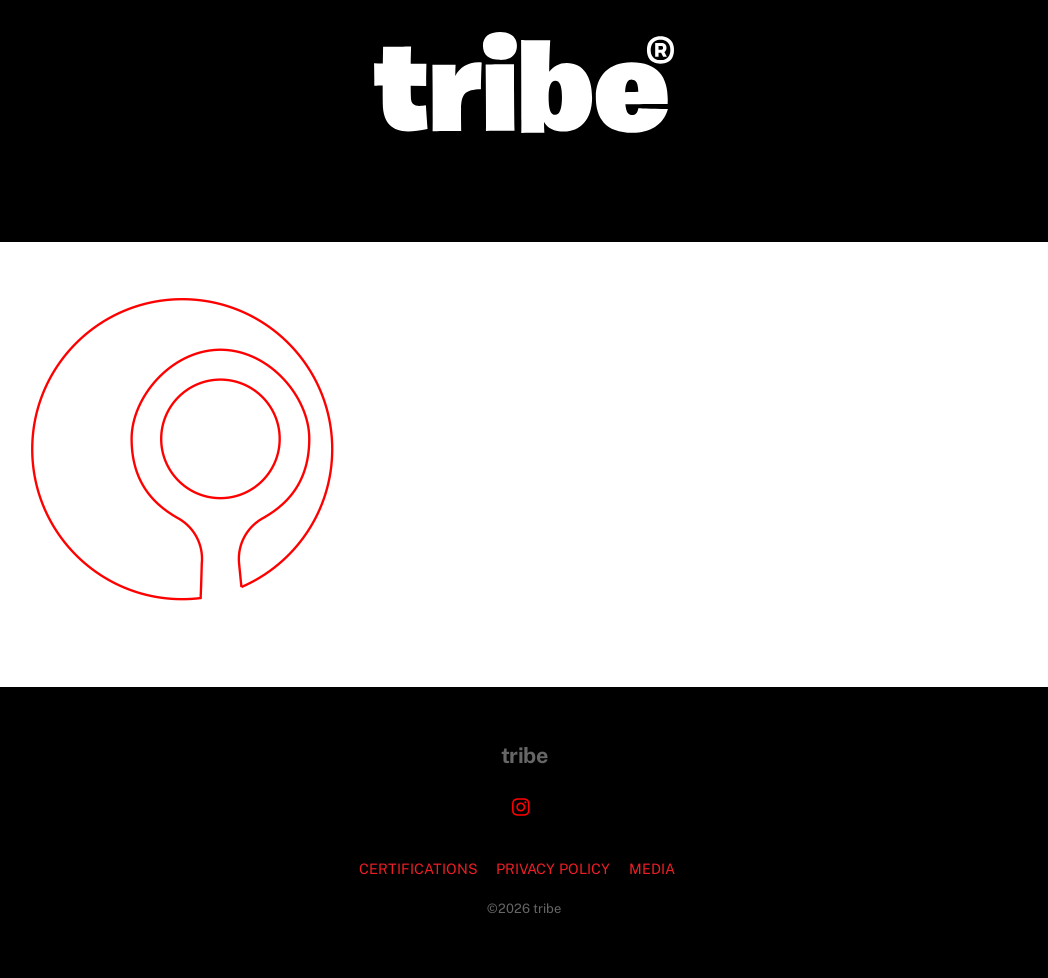  Describe the element at coordinates (383, 186) in the screenshot. I see `CORPORATE COMMISSIONS` at that location.